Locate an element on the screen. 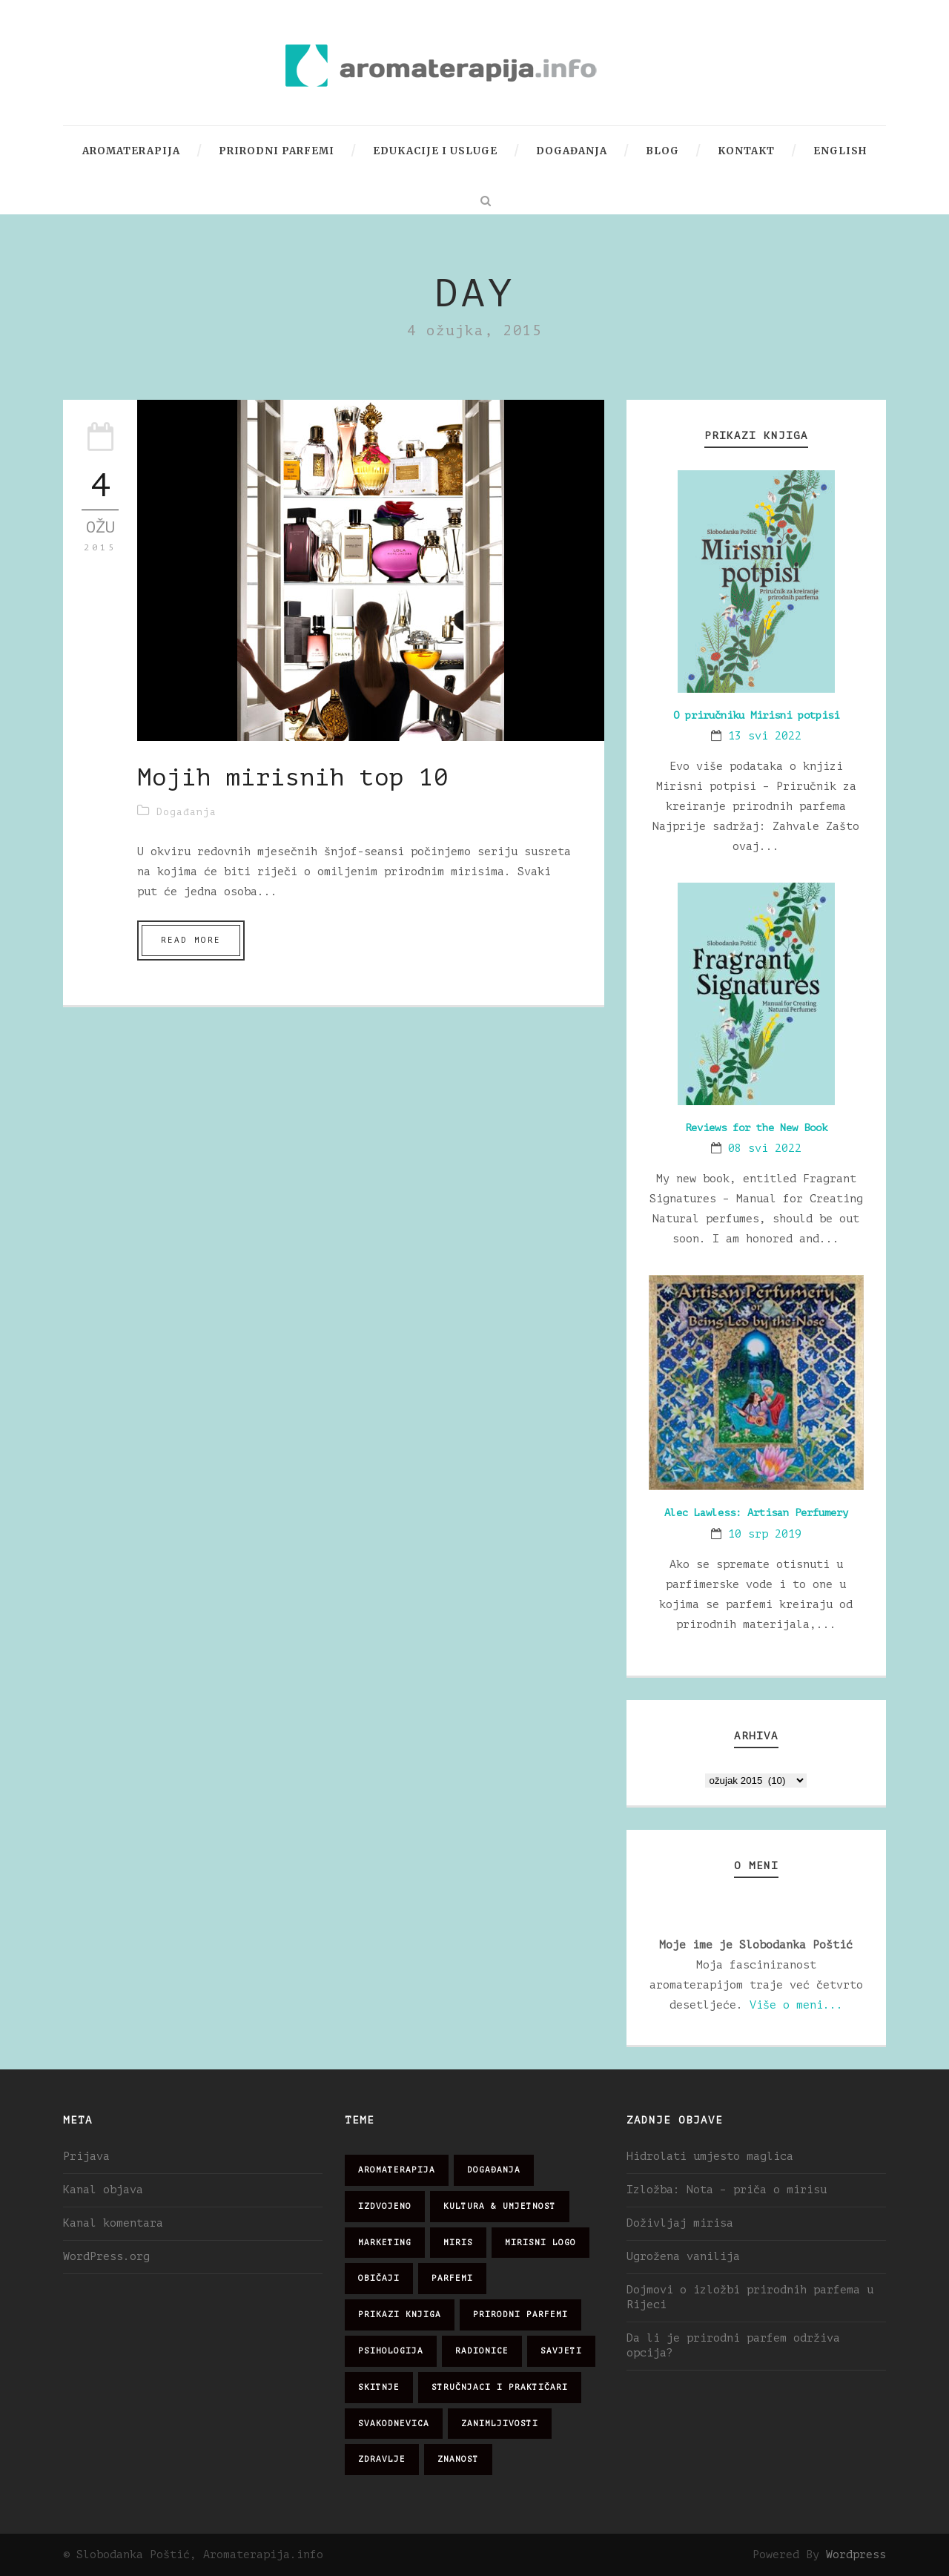  Događanja is located at coordinates (571, 151).